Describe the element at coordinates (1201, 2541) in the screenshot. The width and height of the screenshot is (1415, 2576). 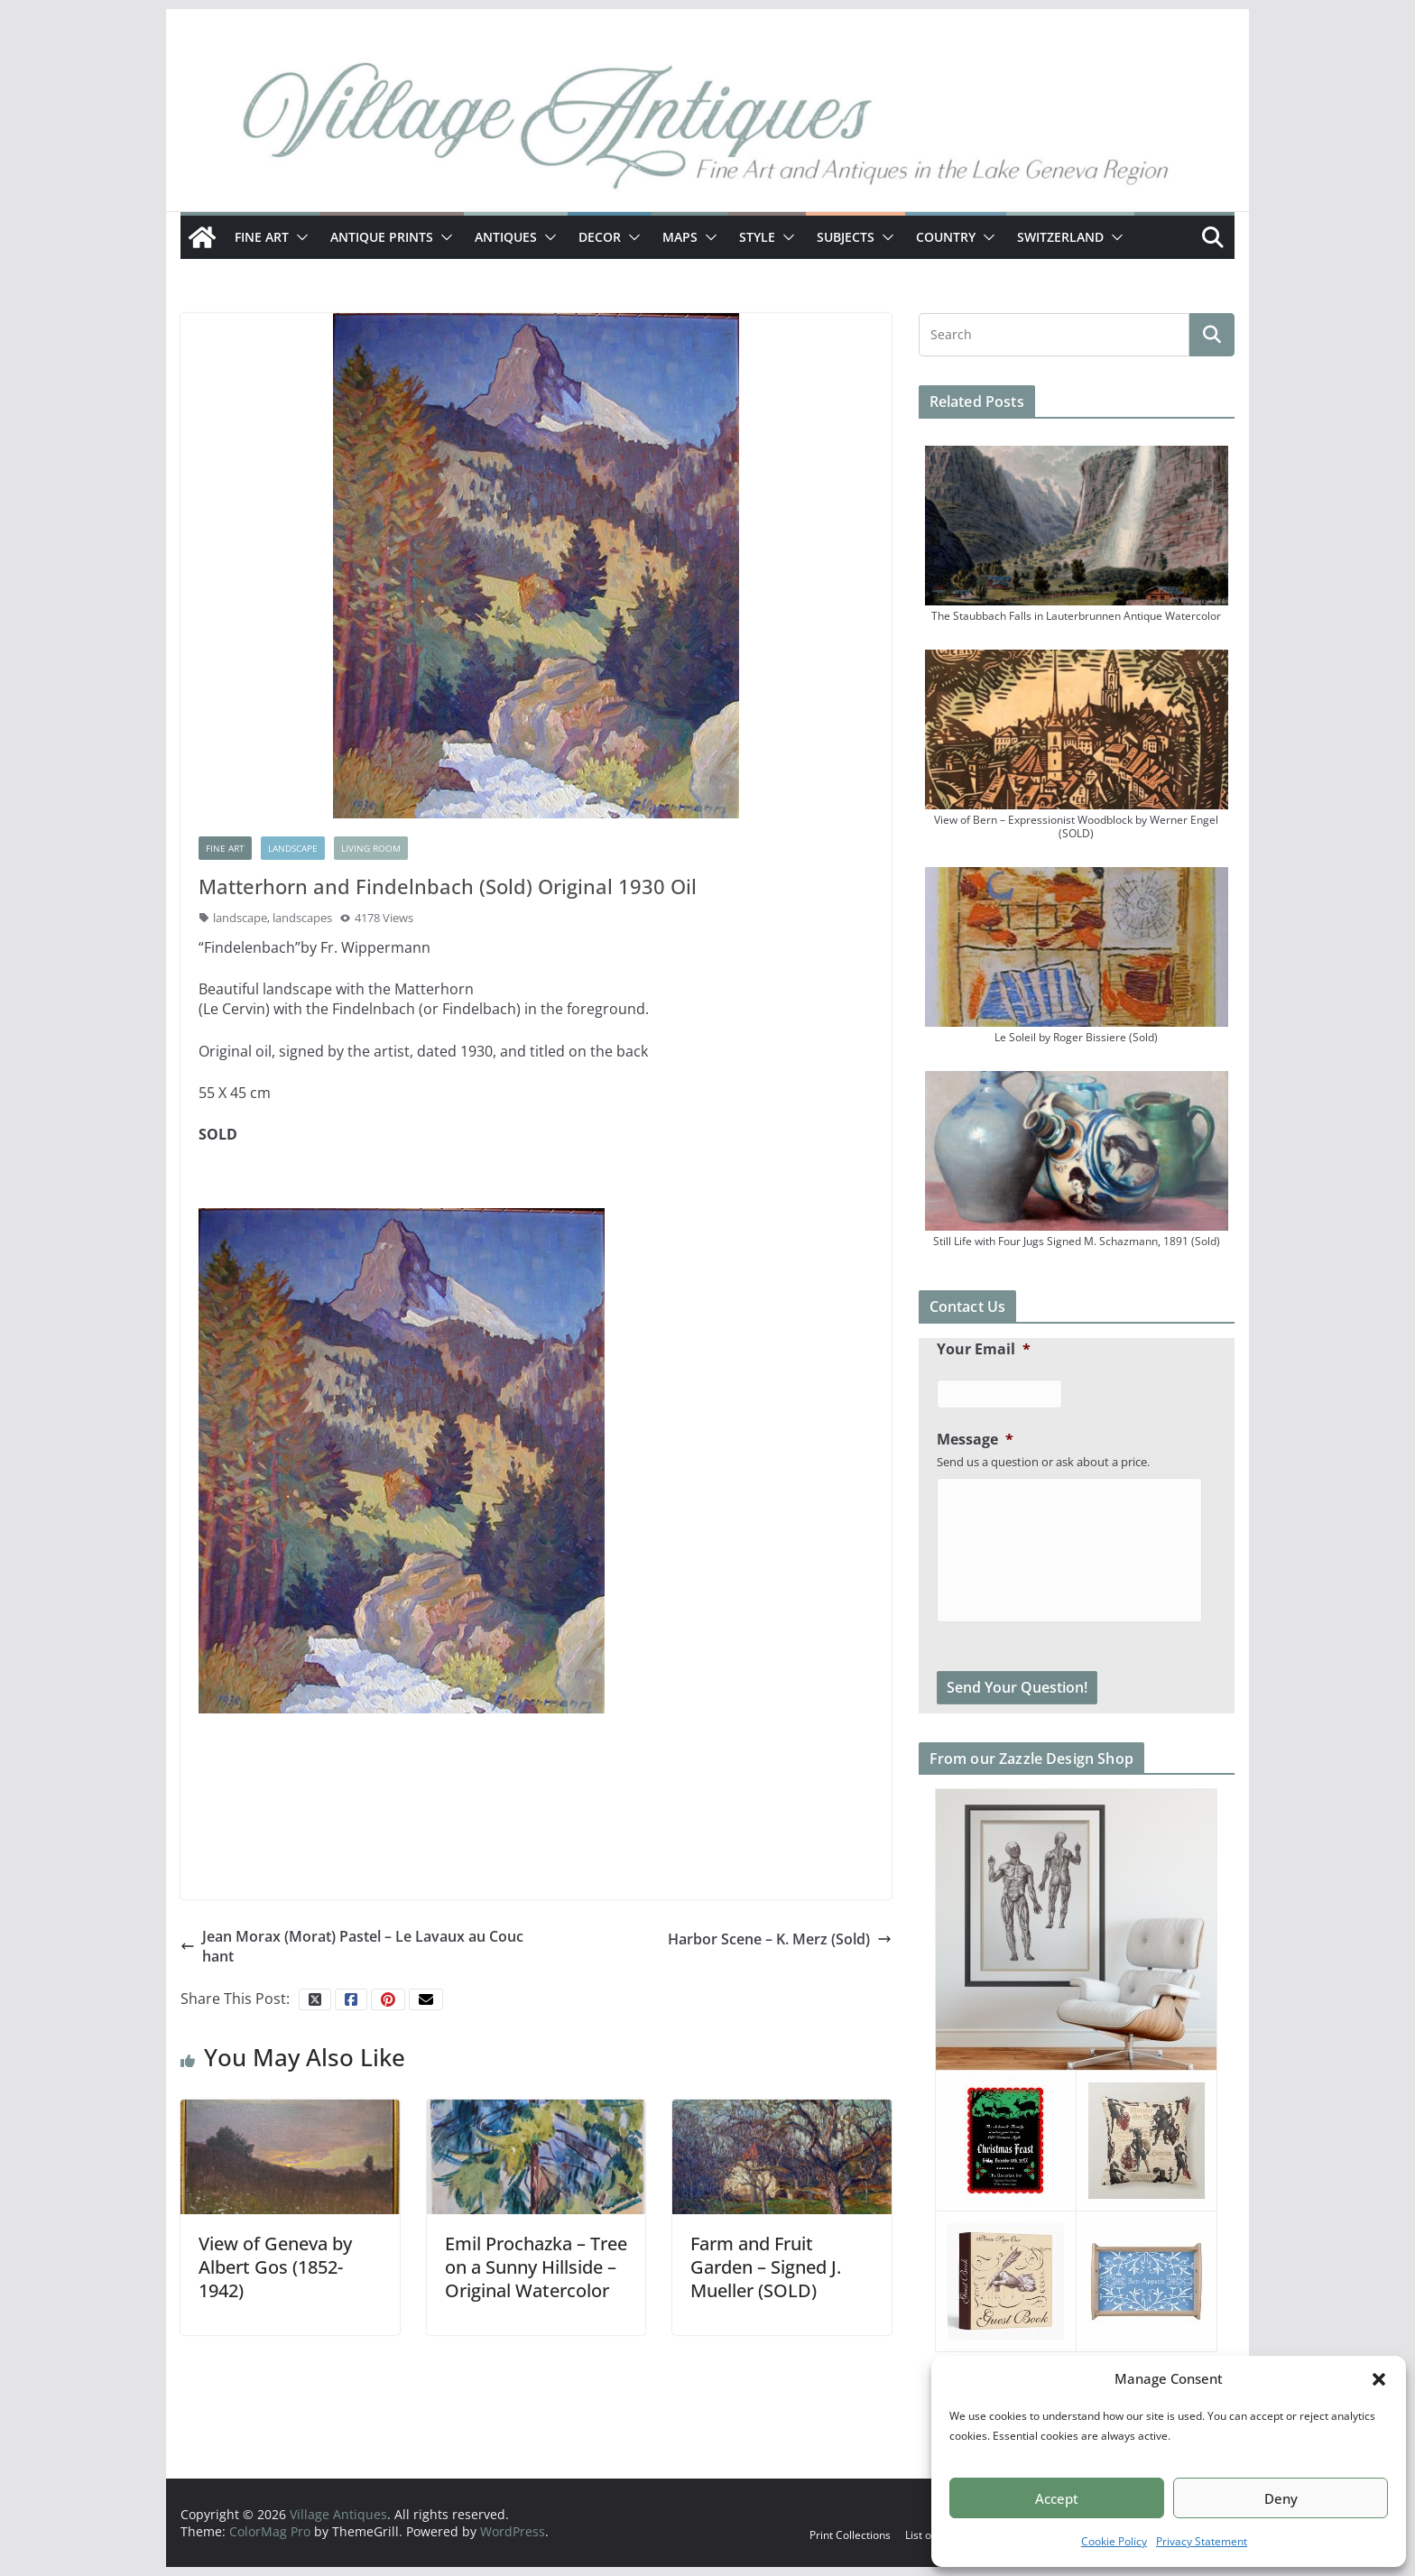
I see `Privacy Statement` at that location.